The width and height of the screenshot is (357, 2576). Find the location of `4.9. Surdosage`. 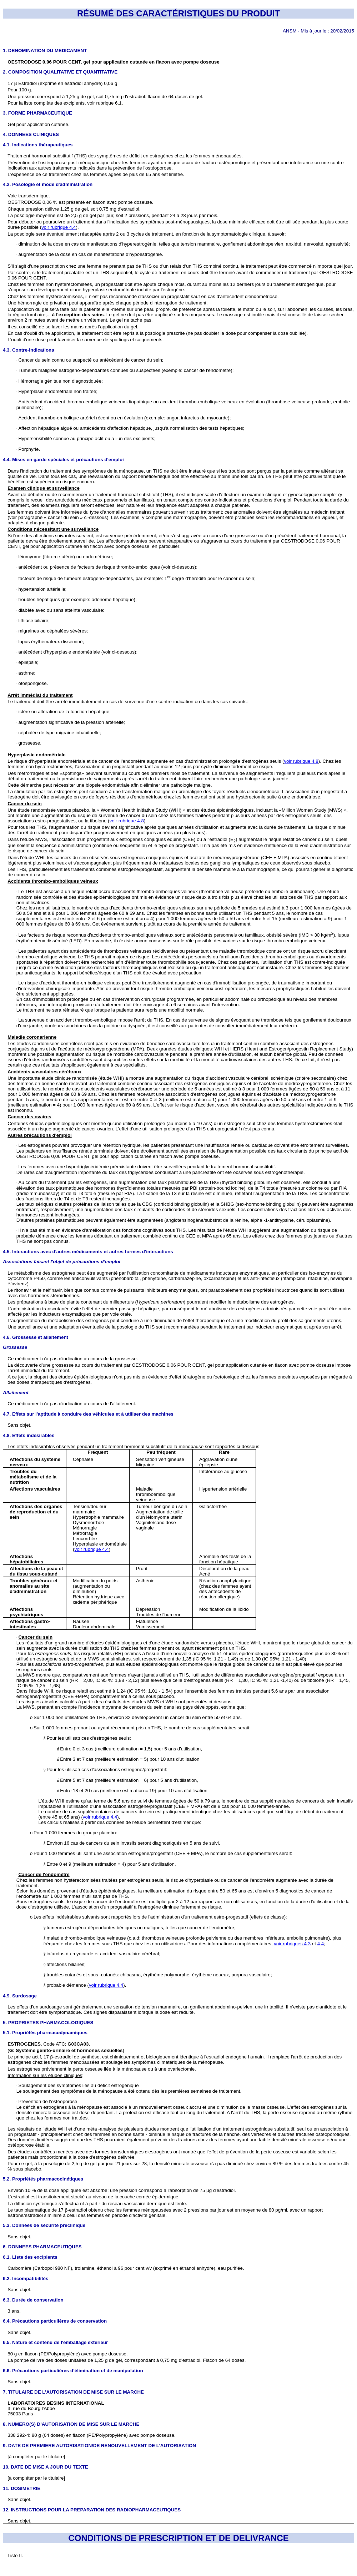

4.9. Surdosage is located at coordinates (20, 1995).